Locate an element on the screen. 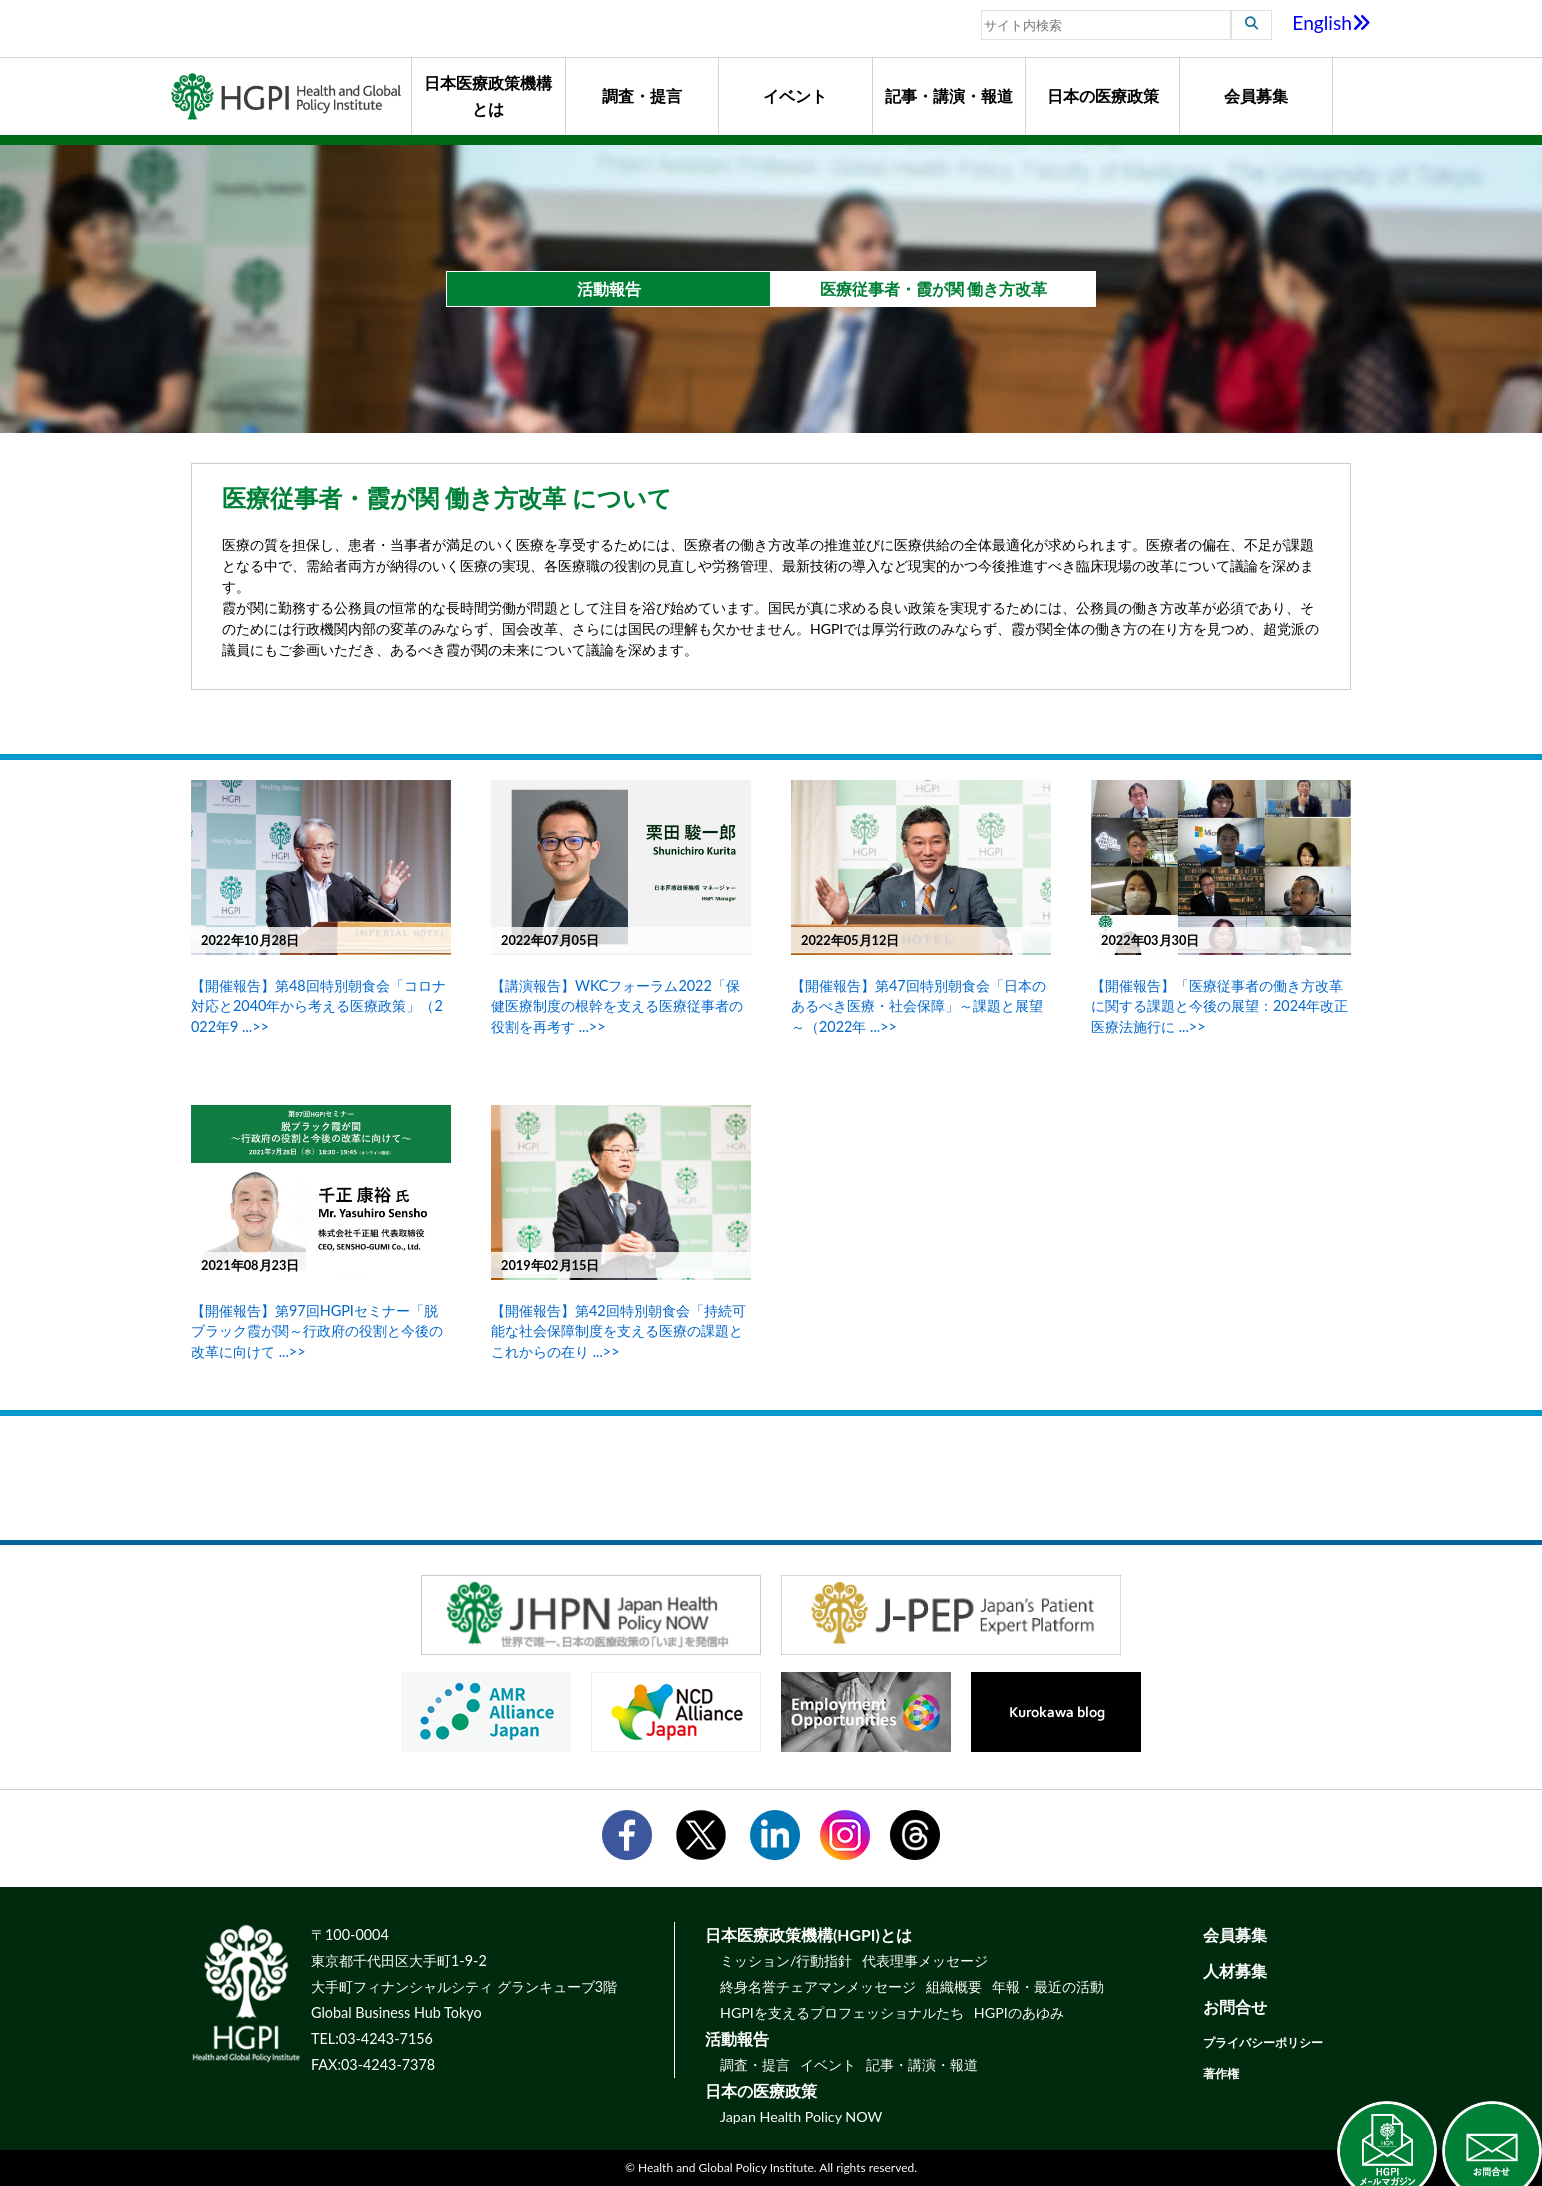  著作権 is located at coordinates (1221, 2073).